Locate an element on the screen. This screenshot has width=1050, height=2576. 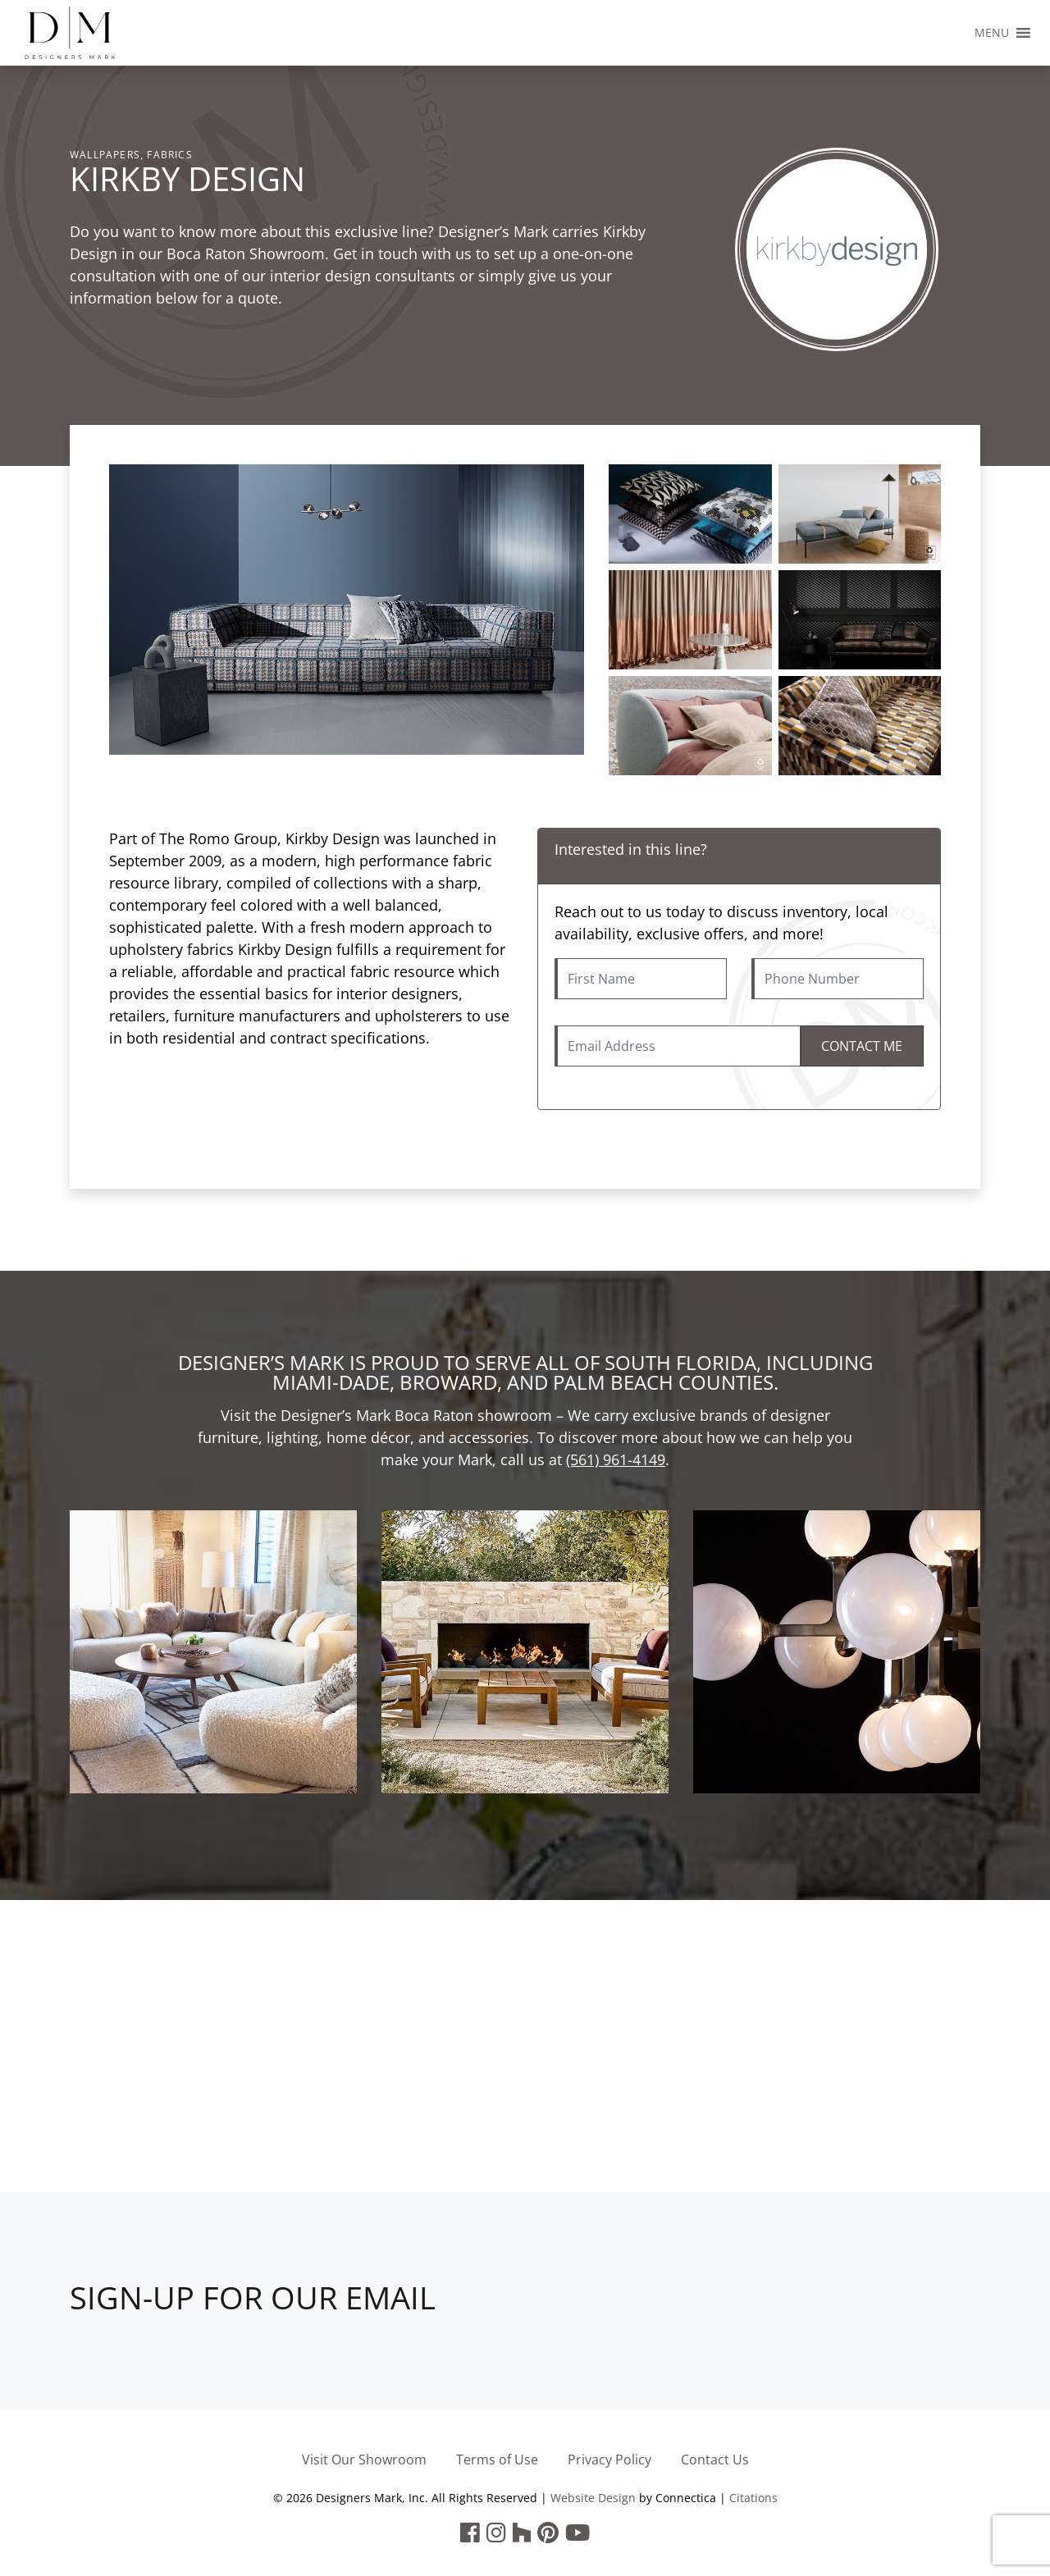
Visit Our Showroom is located at coordinates (364, 2459).